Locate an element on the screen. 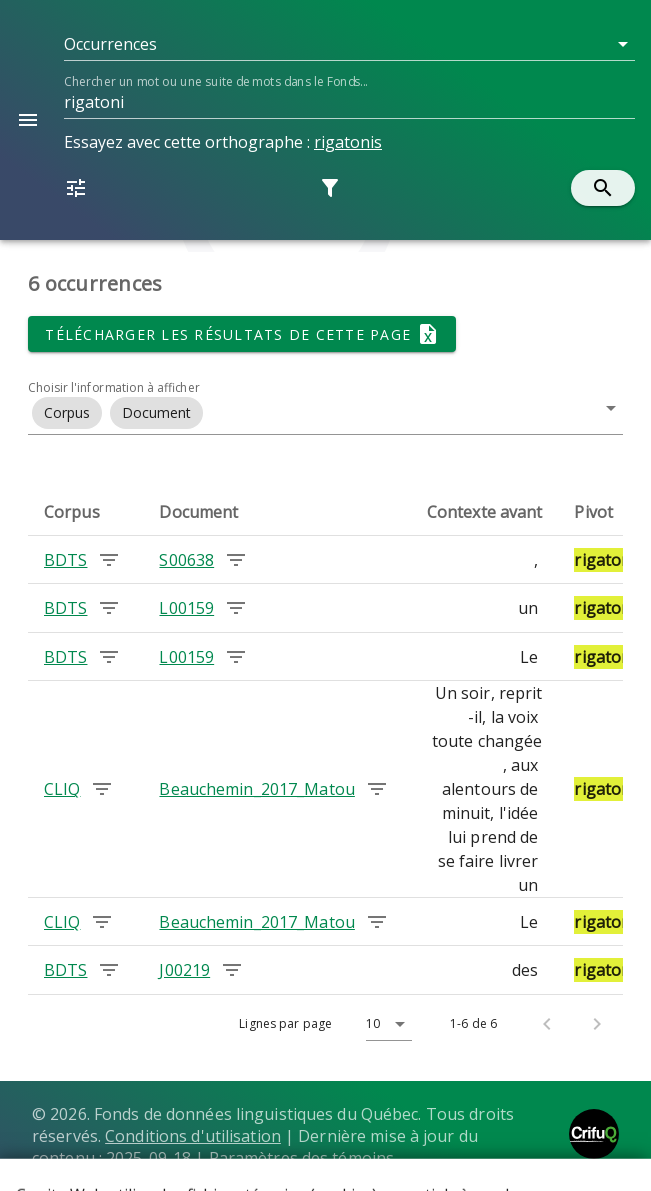 This screenshot has height=1191, width=651. Chercher un mot ou une suite de mots dans le Fonds... is located at coordinates (215, 81).